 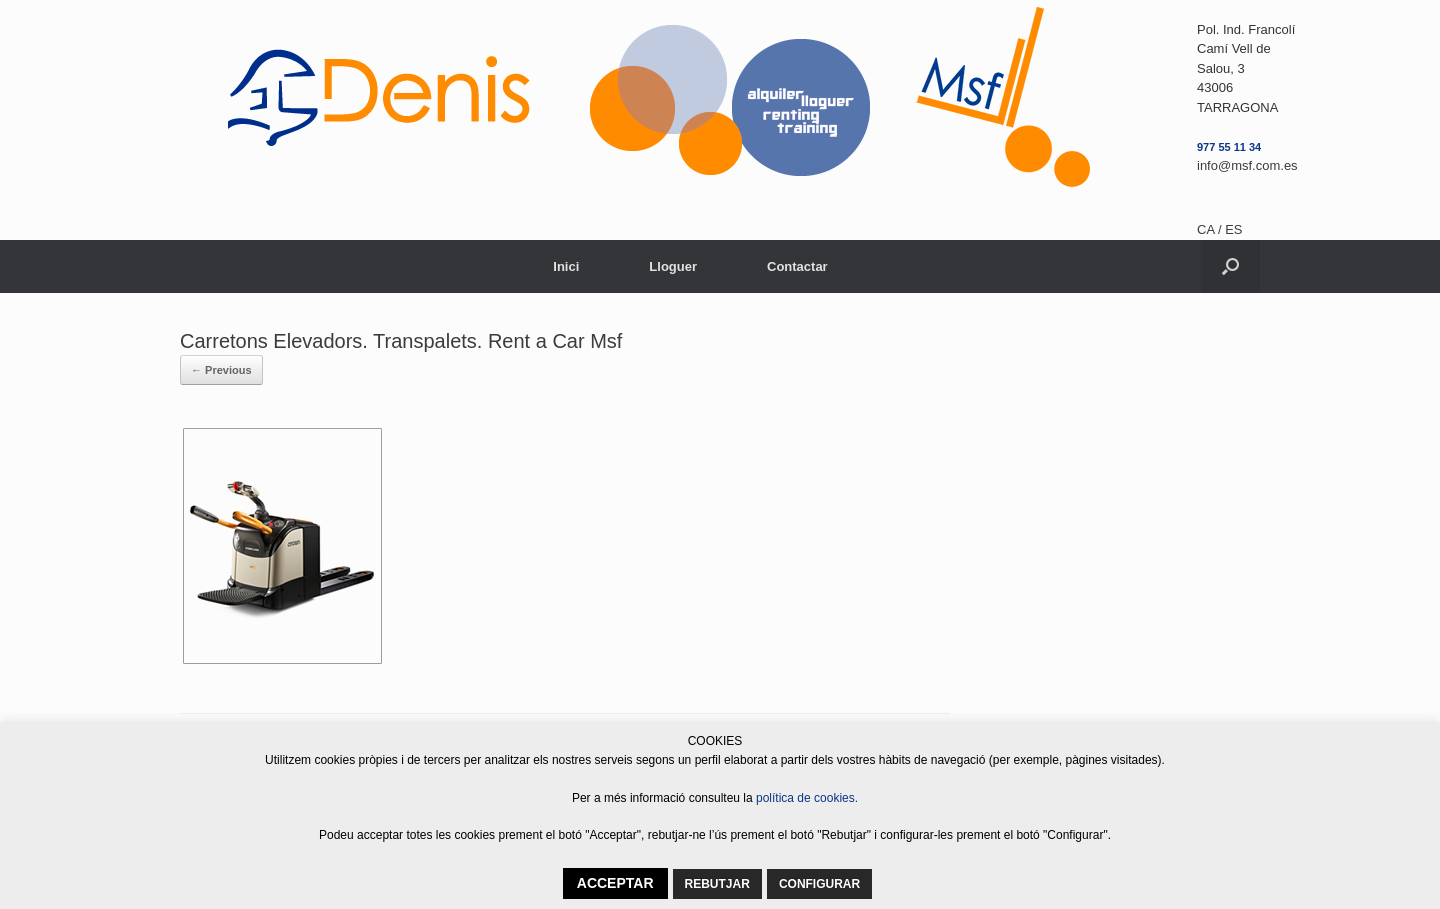 I want to click on Lloguer, so click(x=673, y=266).